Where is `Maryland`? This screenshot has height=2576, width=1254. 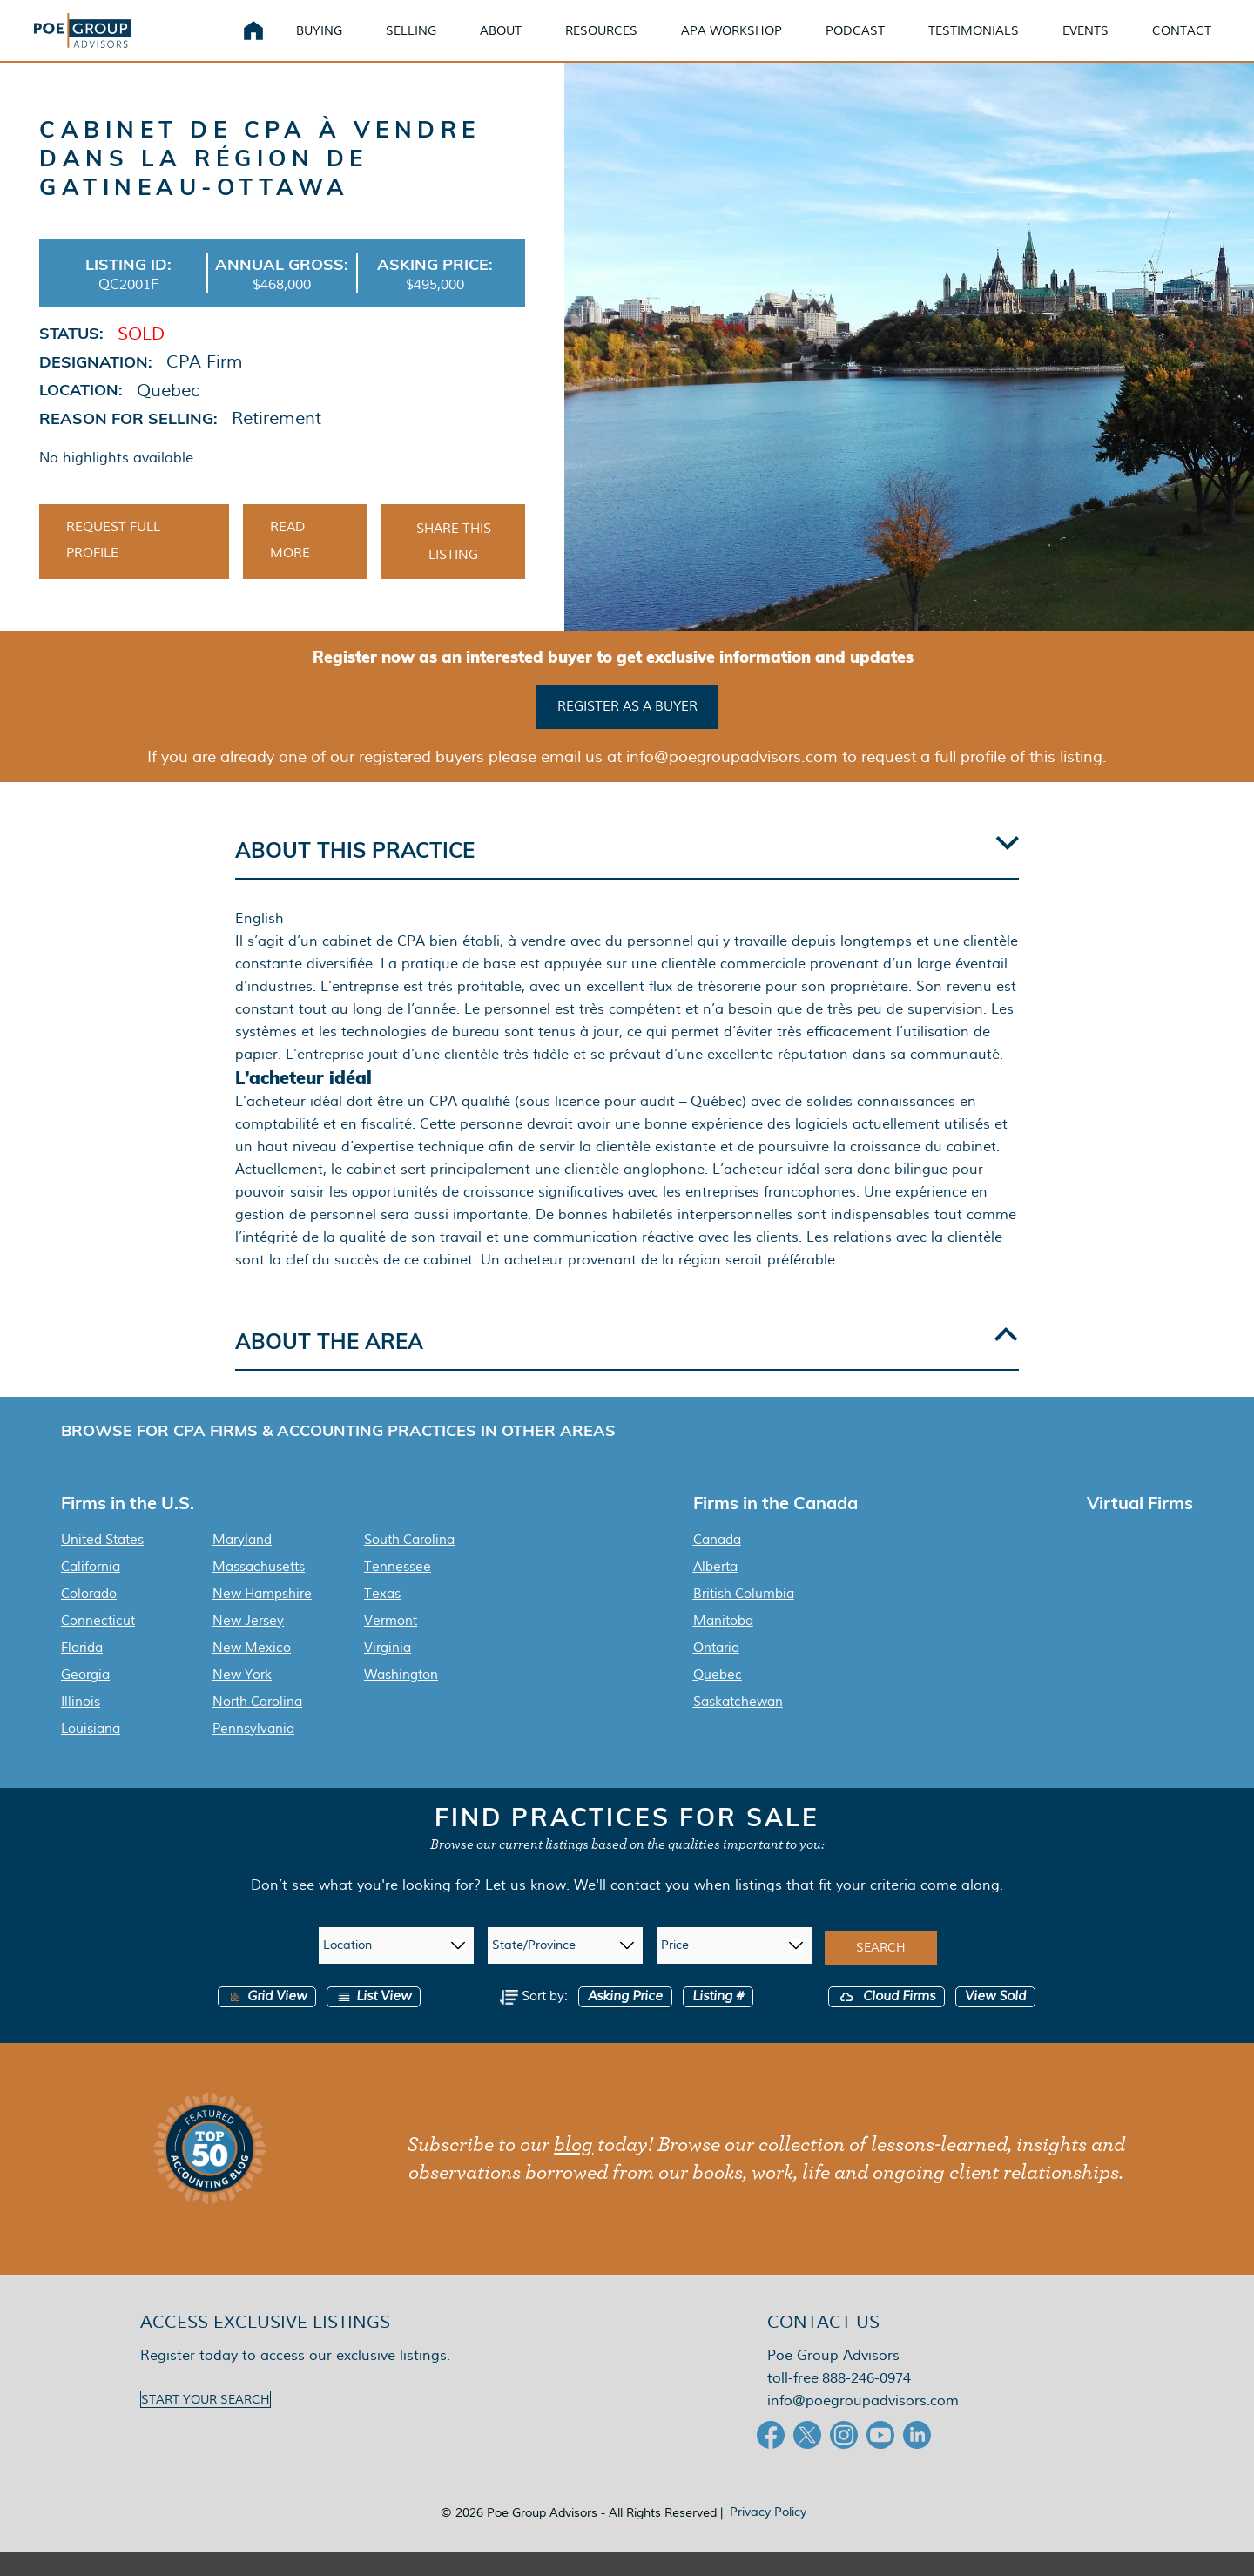
Maryland is located at coordinates (242, 1563).